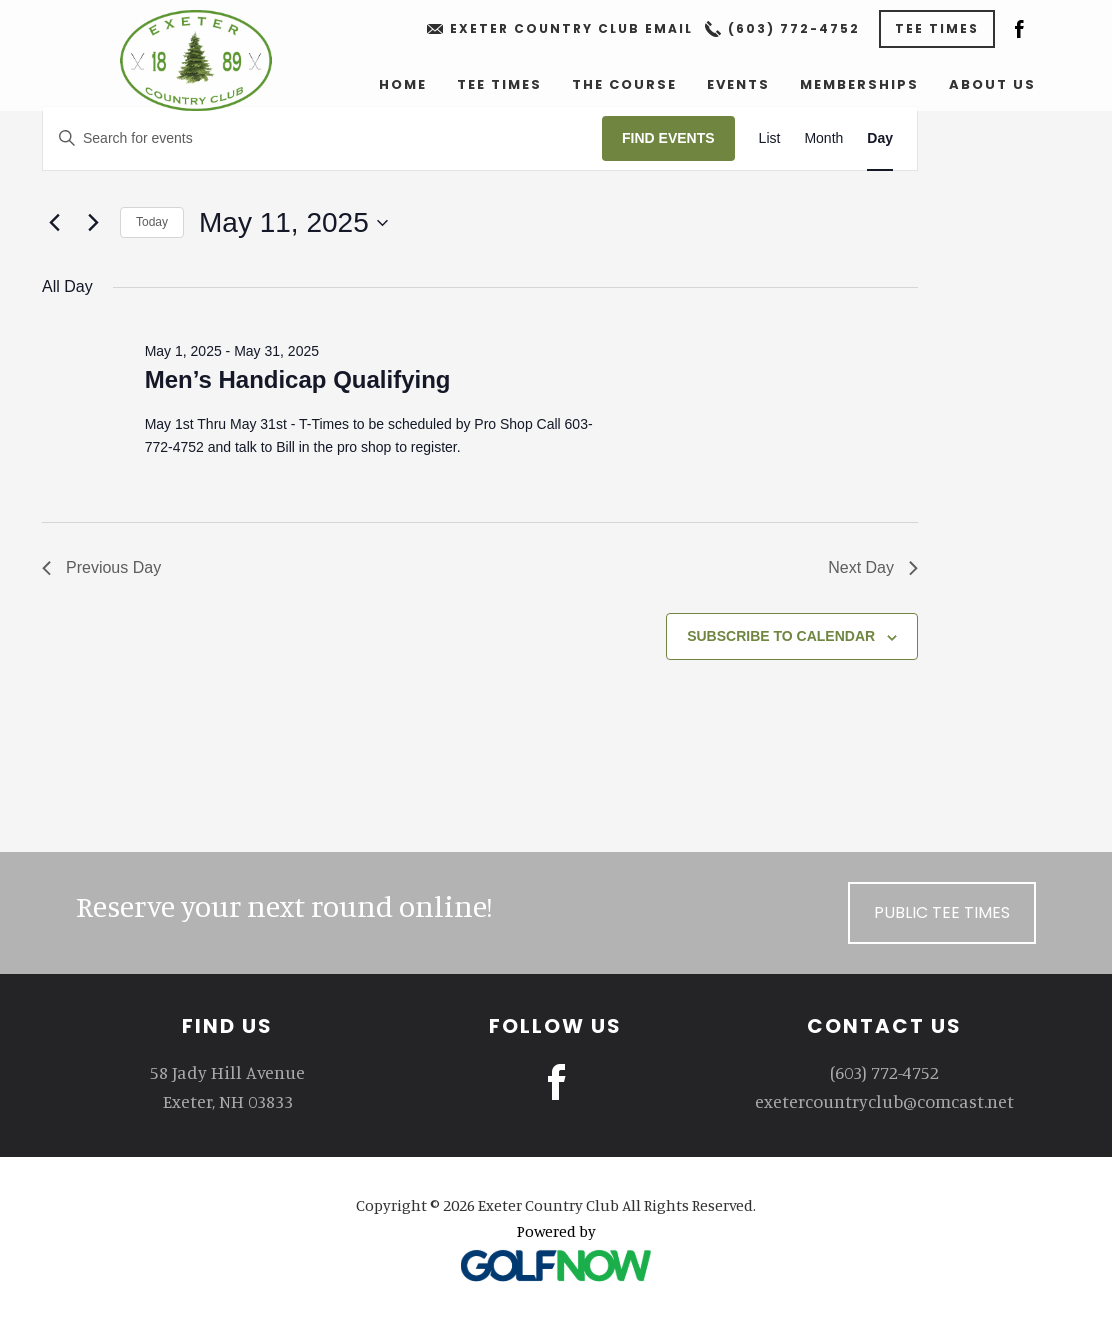 The width and height of the screenshot is (1112, 1324). I want to click on Previous Day, so click(101, 567).